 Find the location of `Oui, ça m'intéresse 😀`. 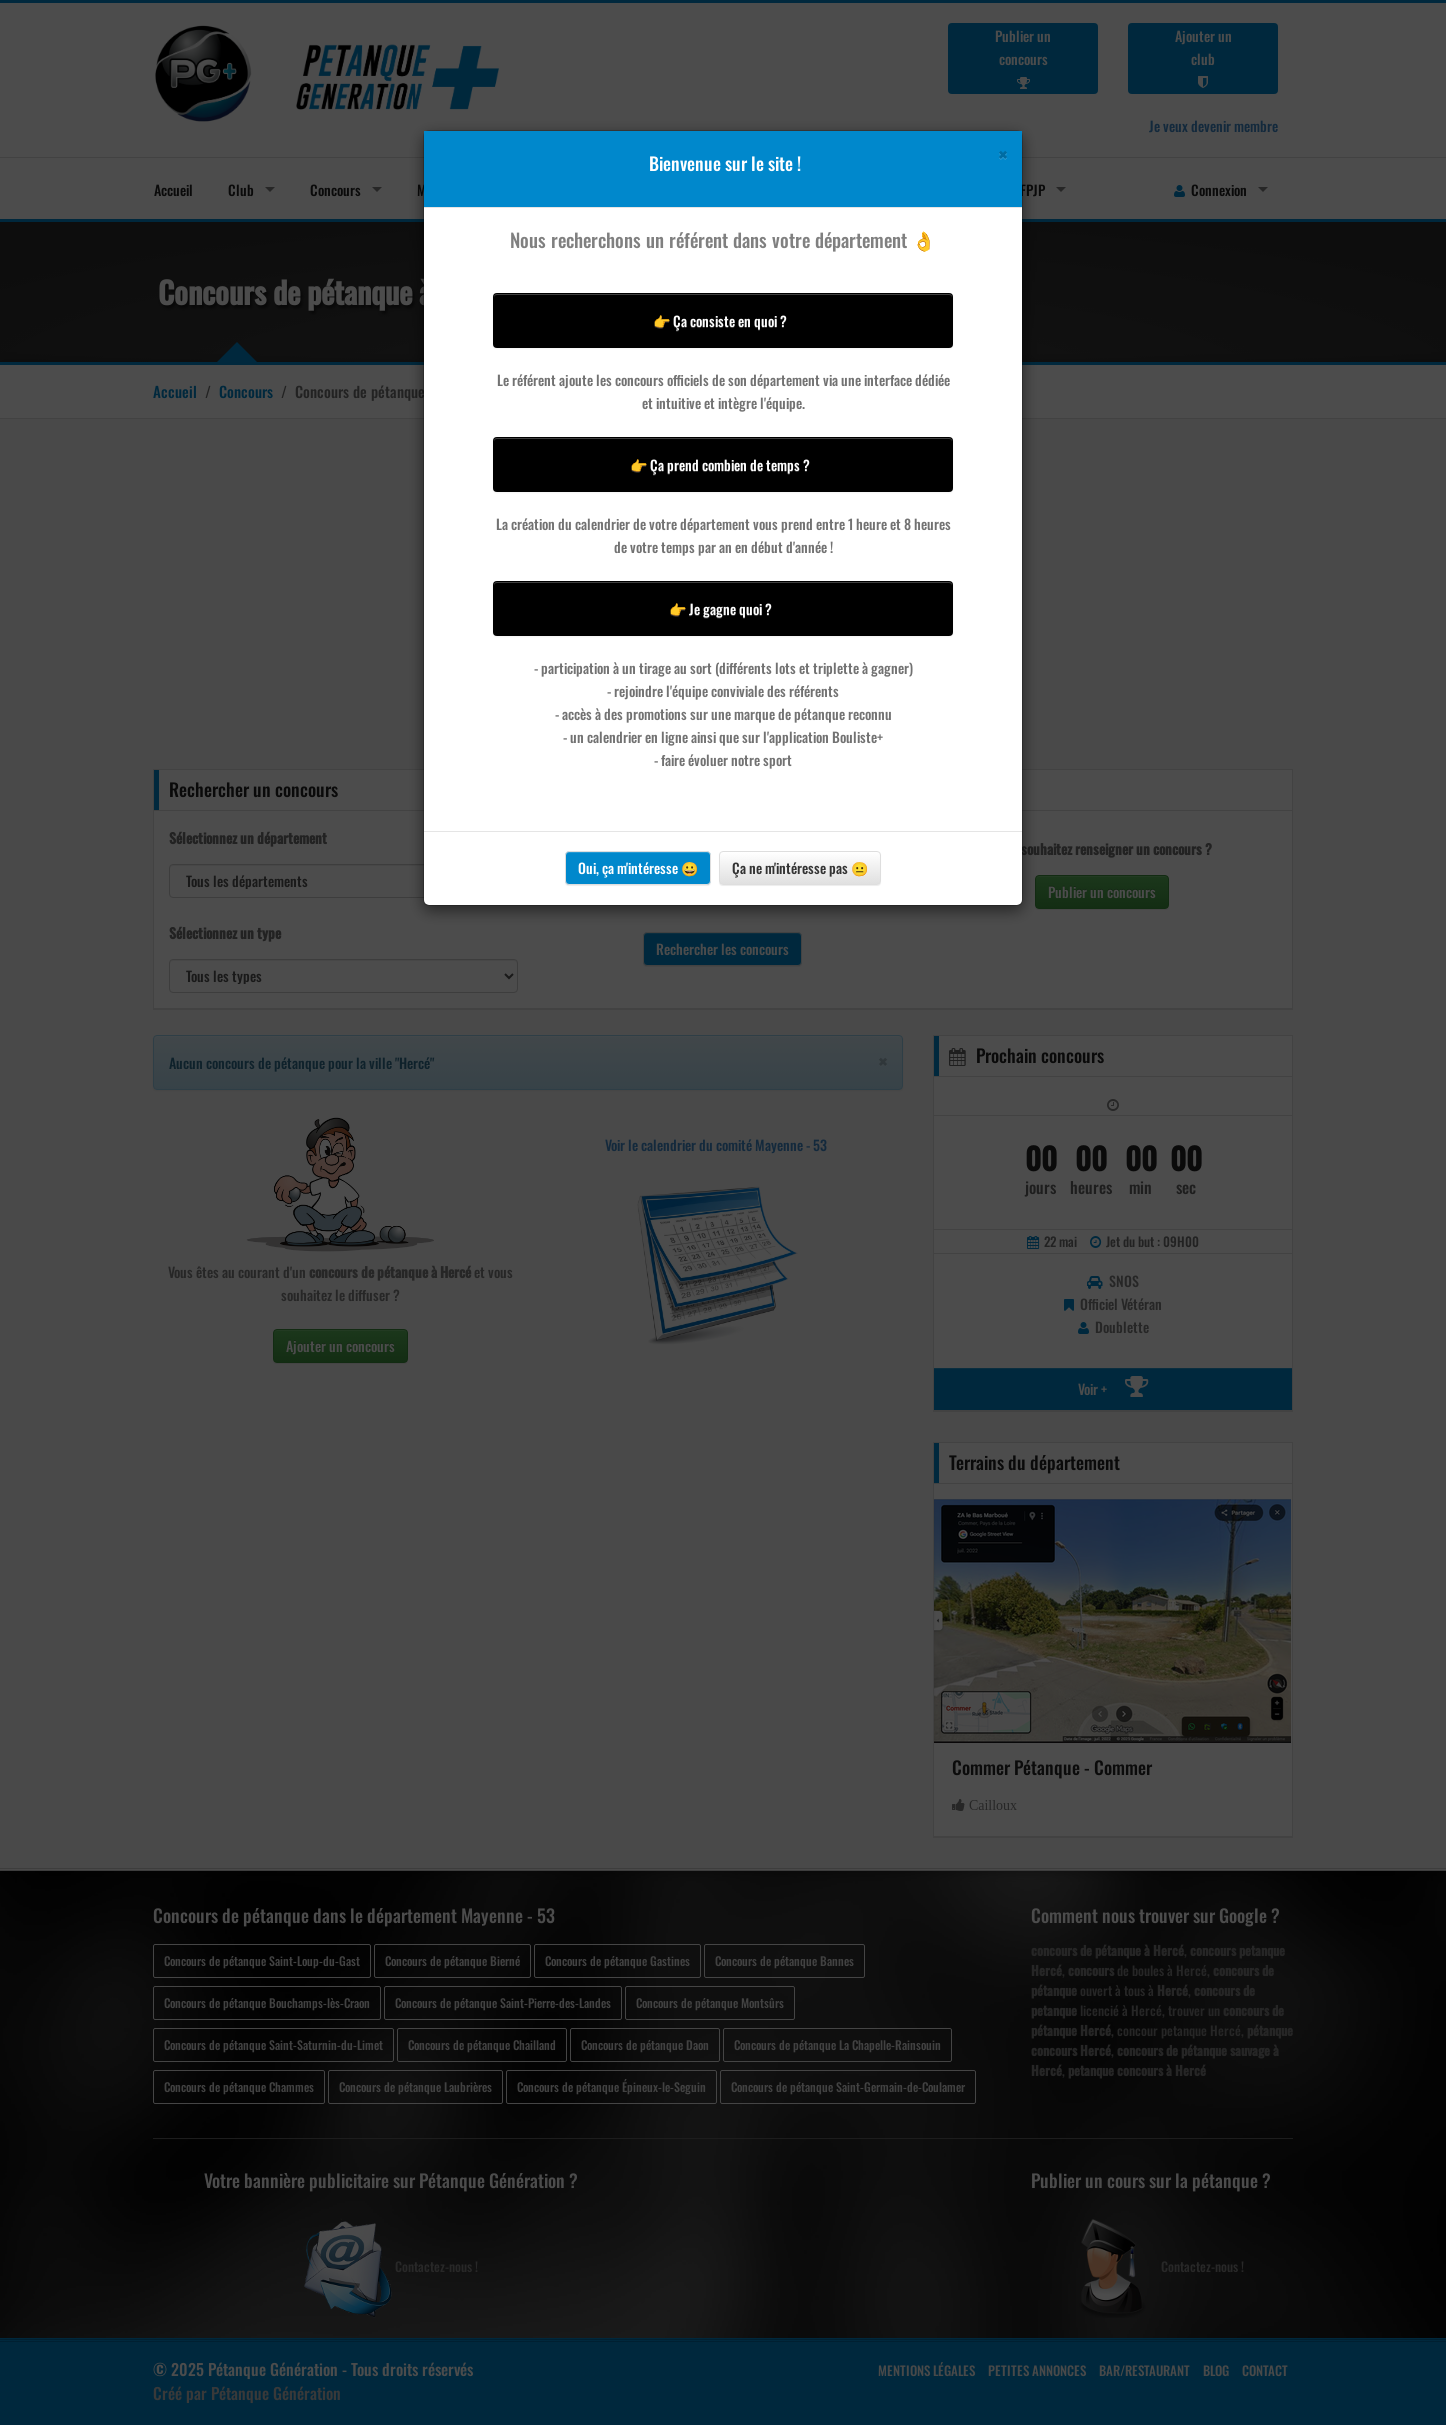

Oui, ça m'intéresse 😀 is located at coordinates (638, 867).